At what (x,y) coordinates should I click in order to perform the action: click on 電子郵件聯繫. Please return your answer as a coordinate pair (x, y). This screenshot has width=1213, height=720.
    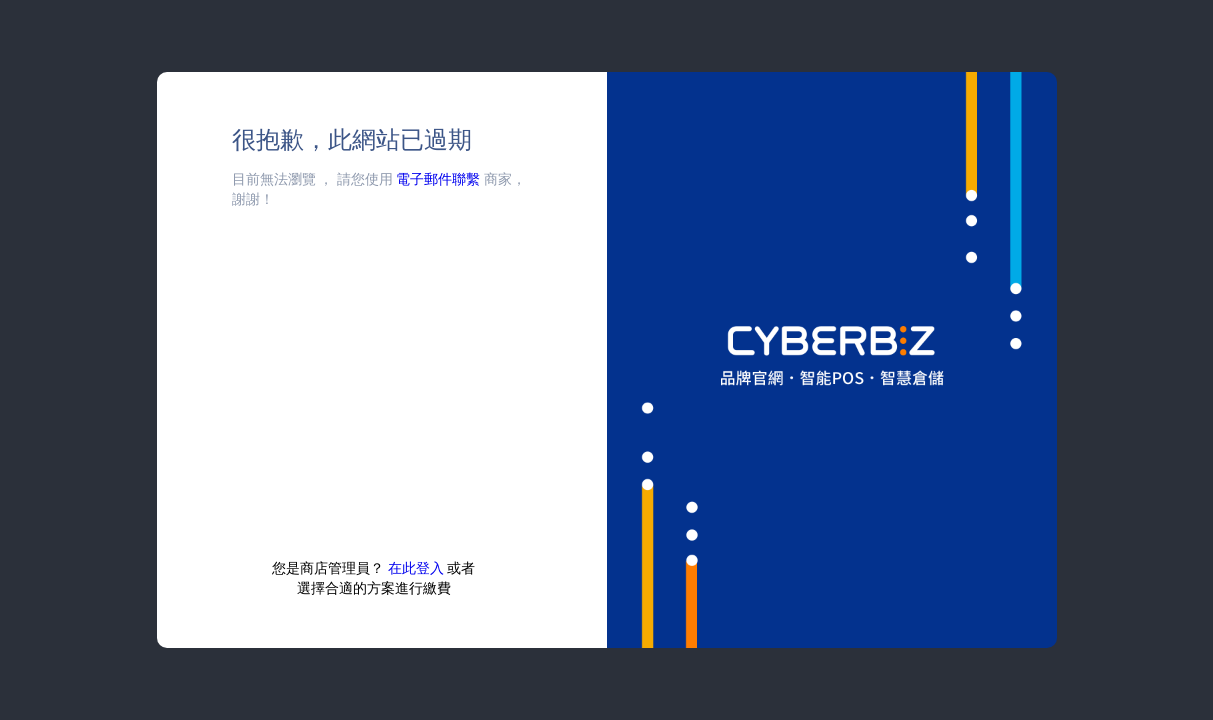
    Looking at the image, I should click on (438, 178).